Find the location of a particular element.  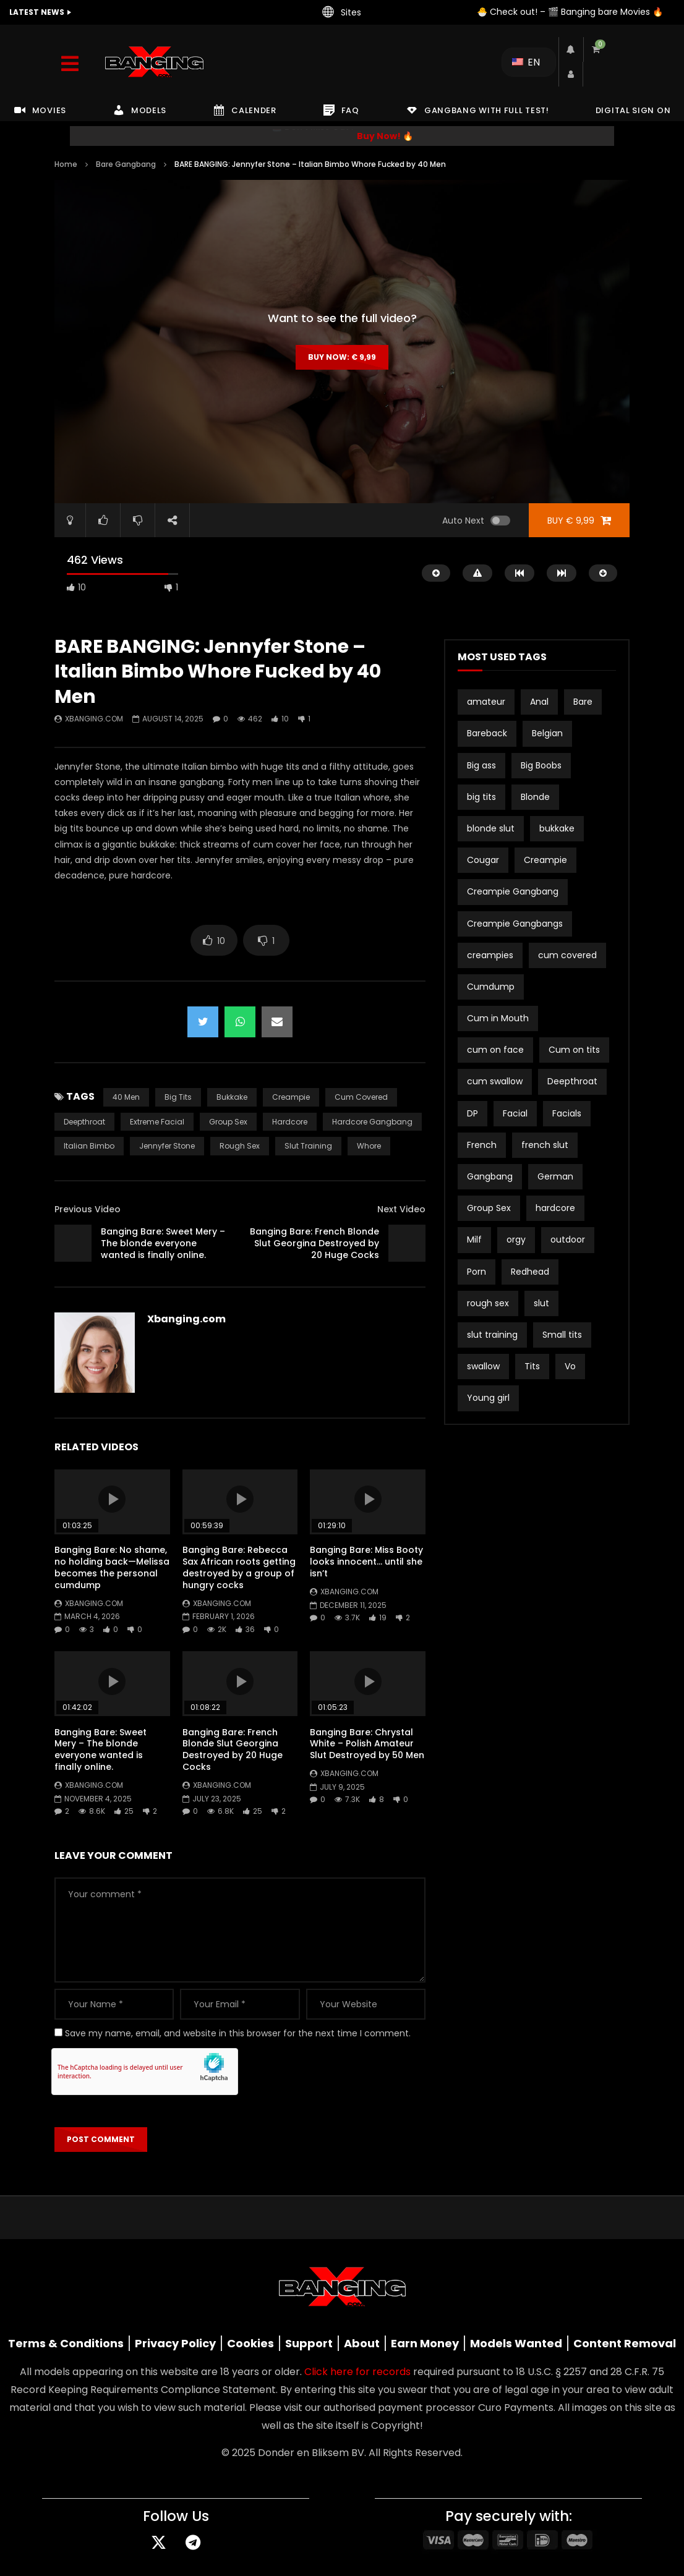

orgy [orgy (2 items)] is located at coordinates (516, 1239).